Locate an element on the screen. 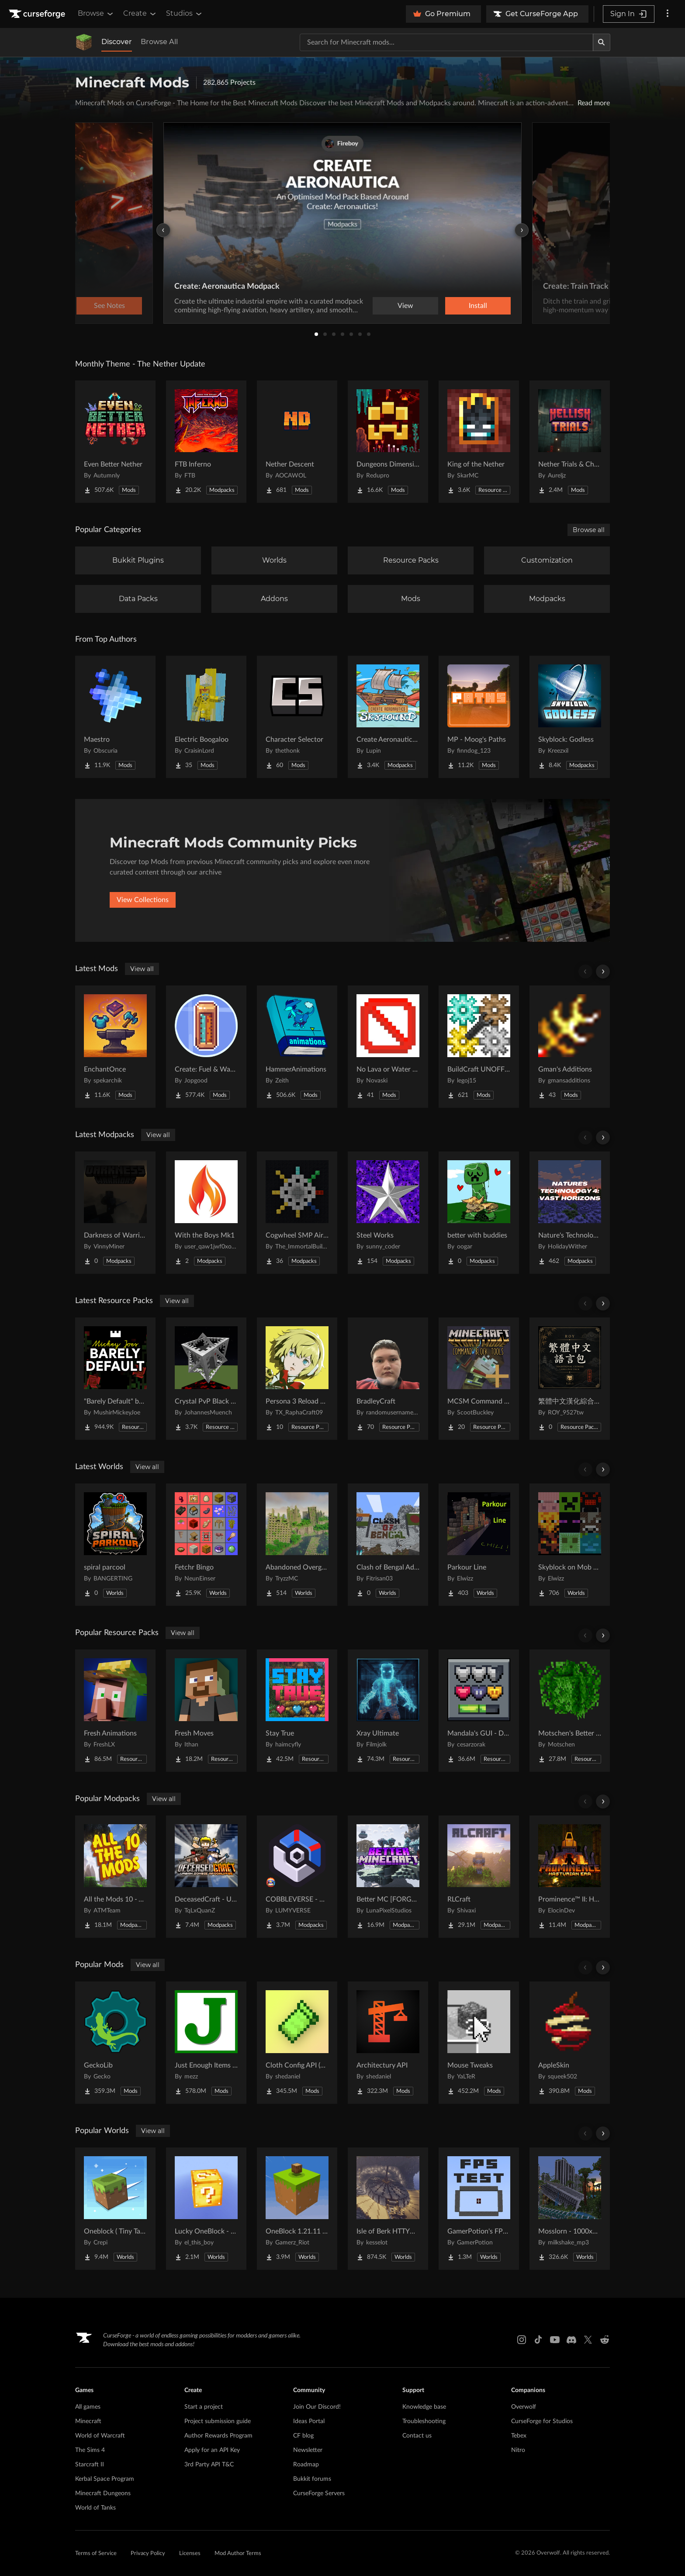 The width and height of the screenshot is (685, 2576). [Go to Darkness of Warriors Project Page] is located at coordinates (115, 1212).